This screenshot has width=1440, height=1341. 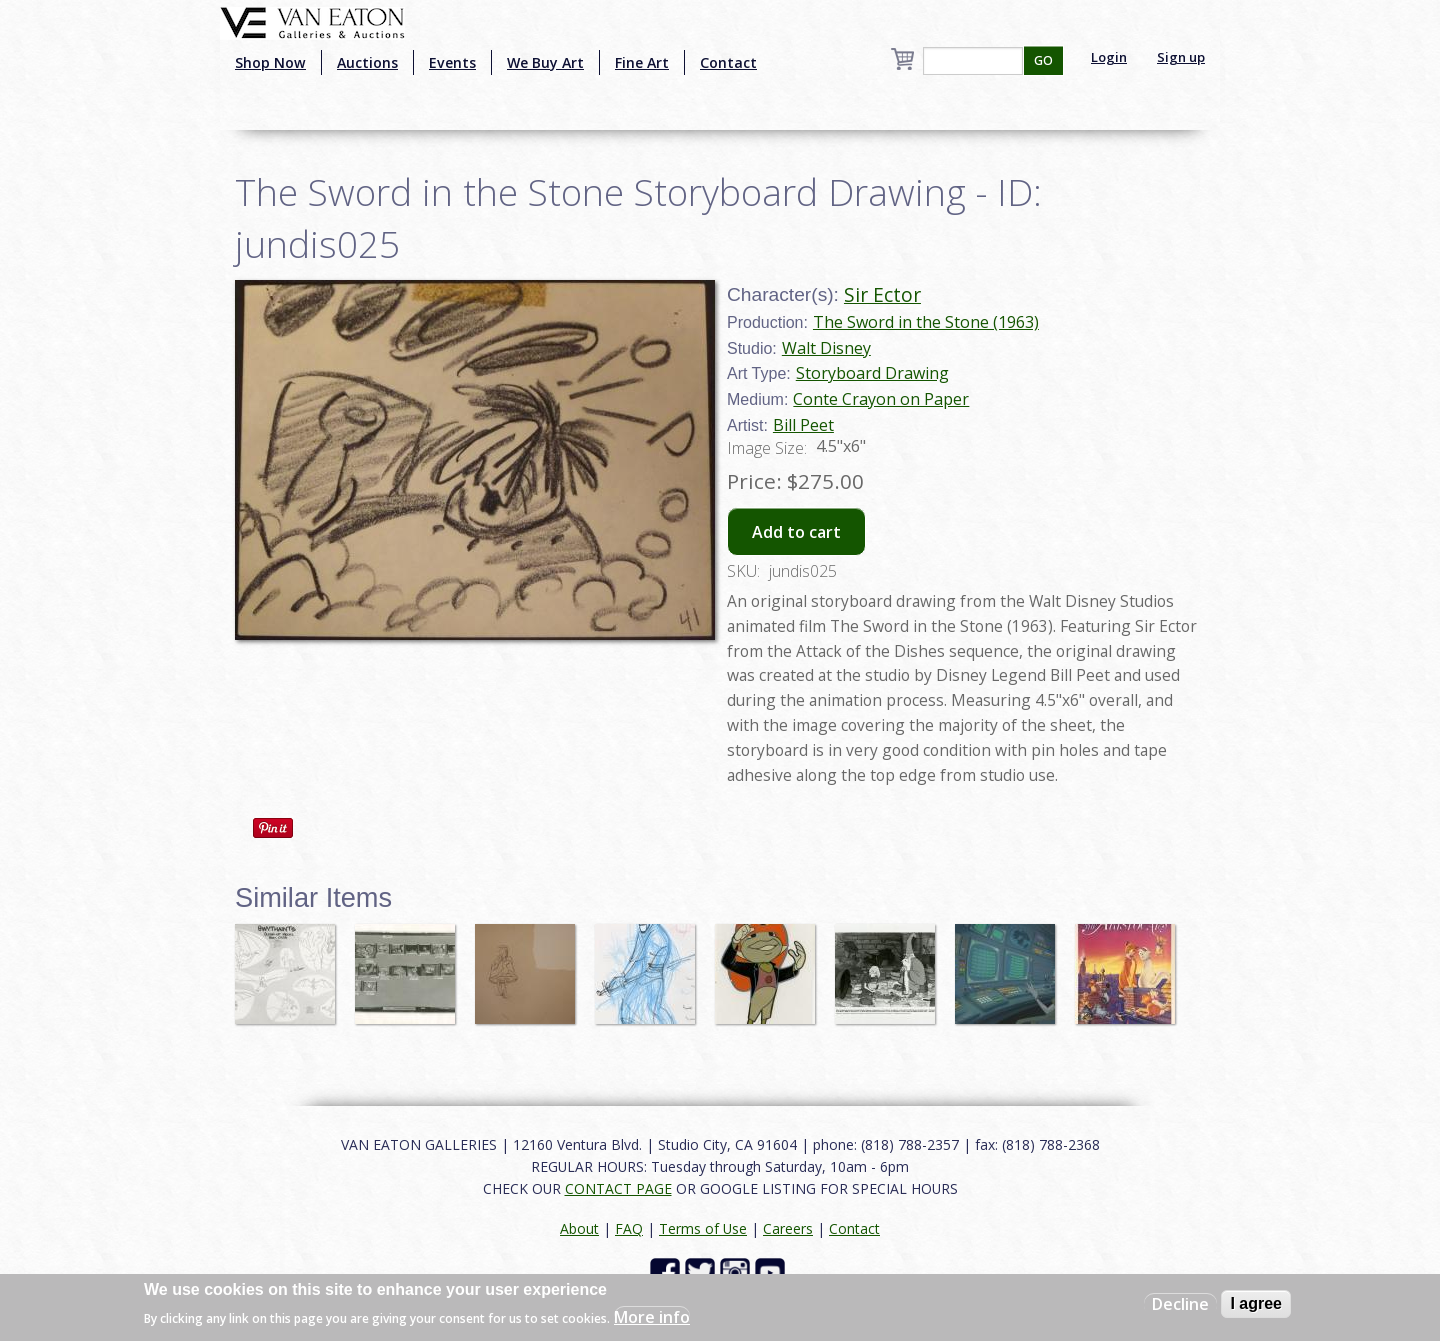 What do you see at coordinates (270, 62) in the screenshot?
I see `Shop Now` at bounding box center [270, 62].